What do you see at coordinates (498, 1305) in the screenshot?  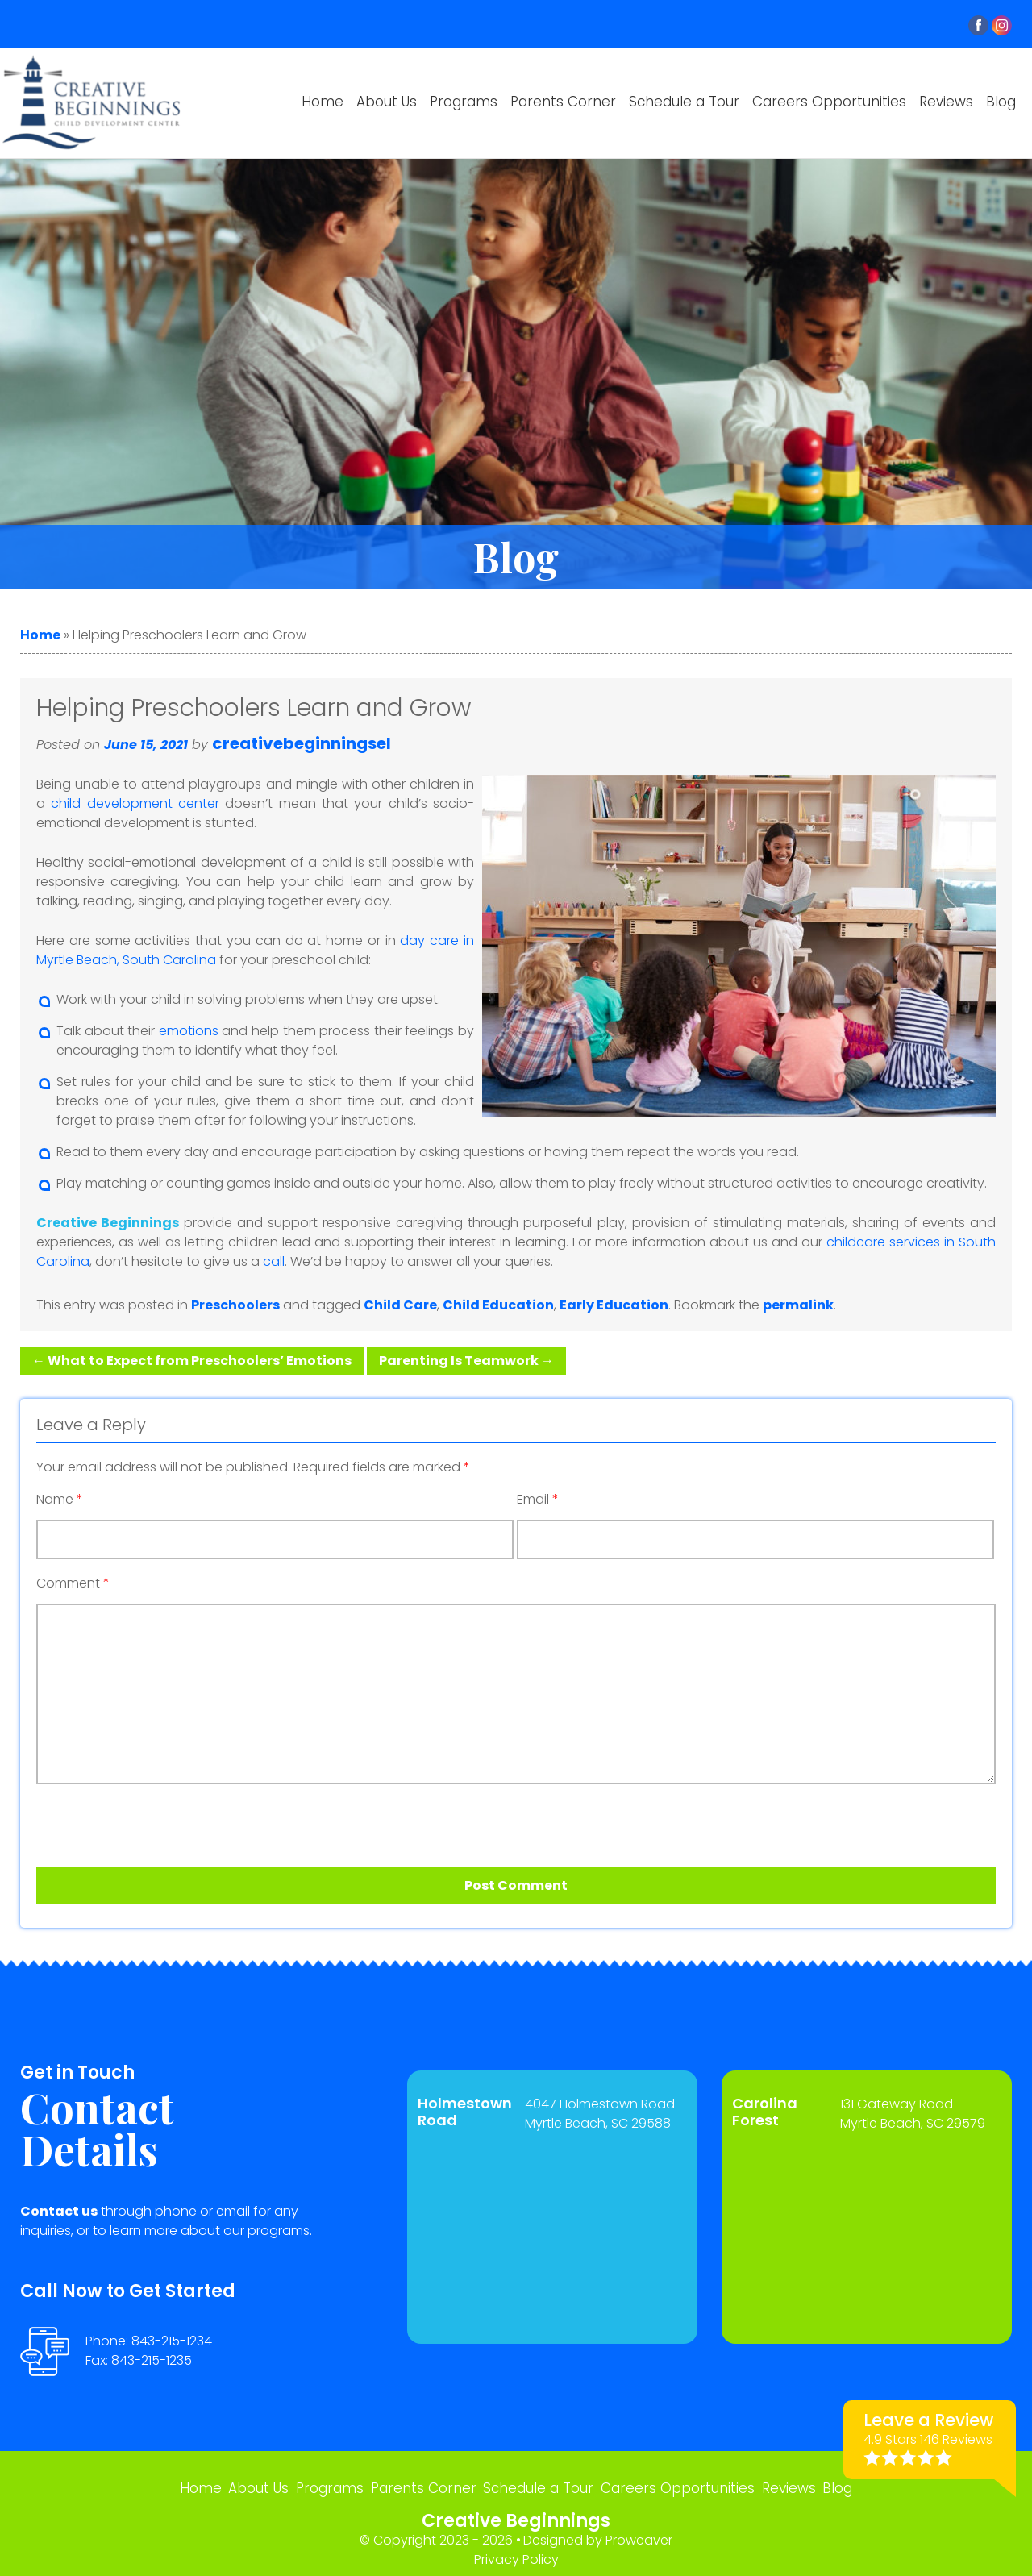 I see `Child Education` at bounding box center [498, 1305].